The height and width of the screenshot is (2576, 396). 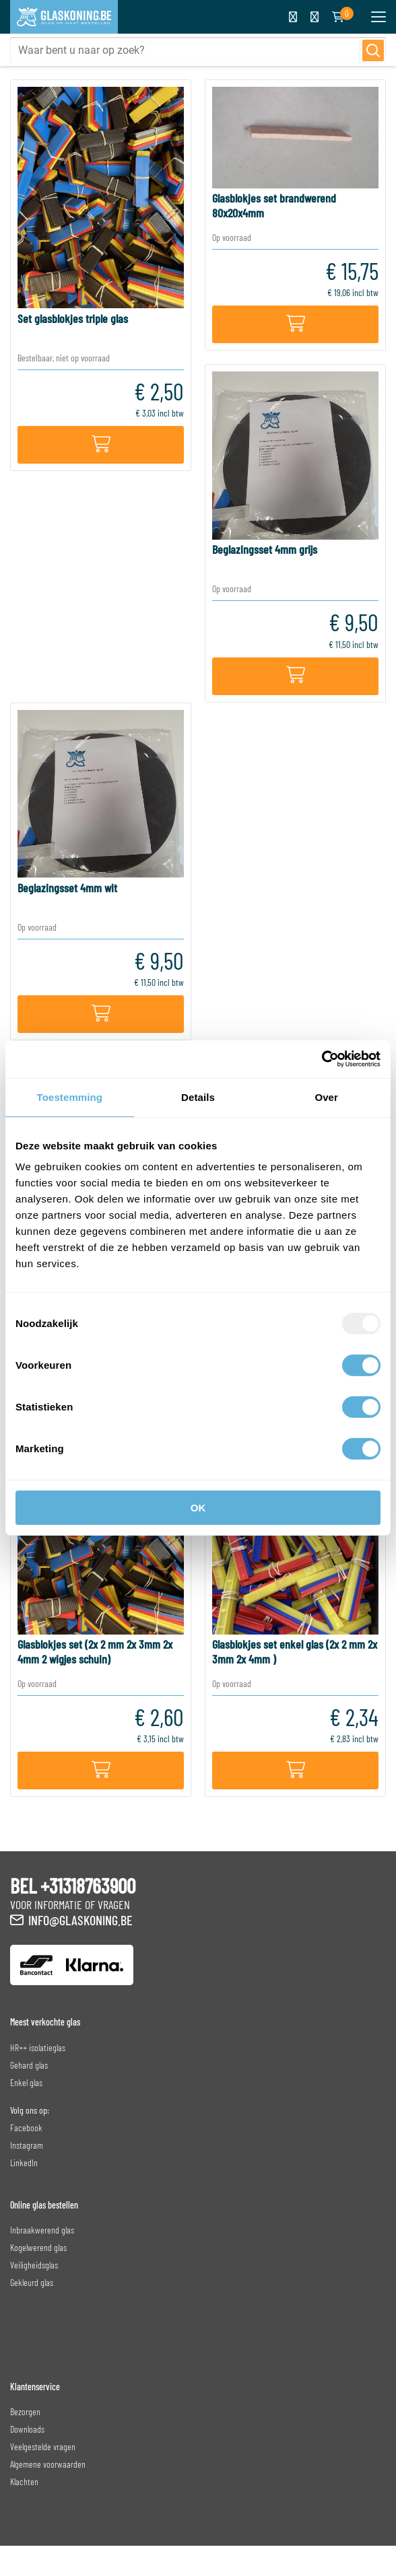 What do you see at coordinates (26, 2127) in the screenshot?
I see `Facebook` at bounding box center [26, 2127].